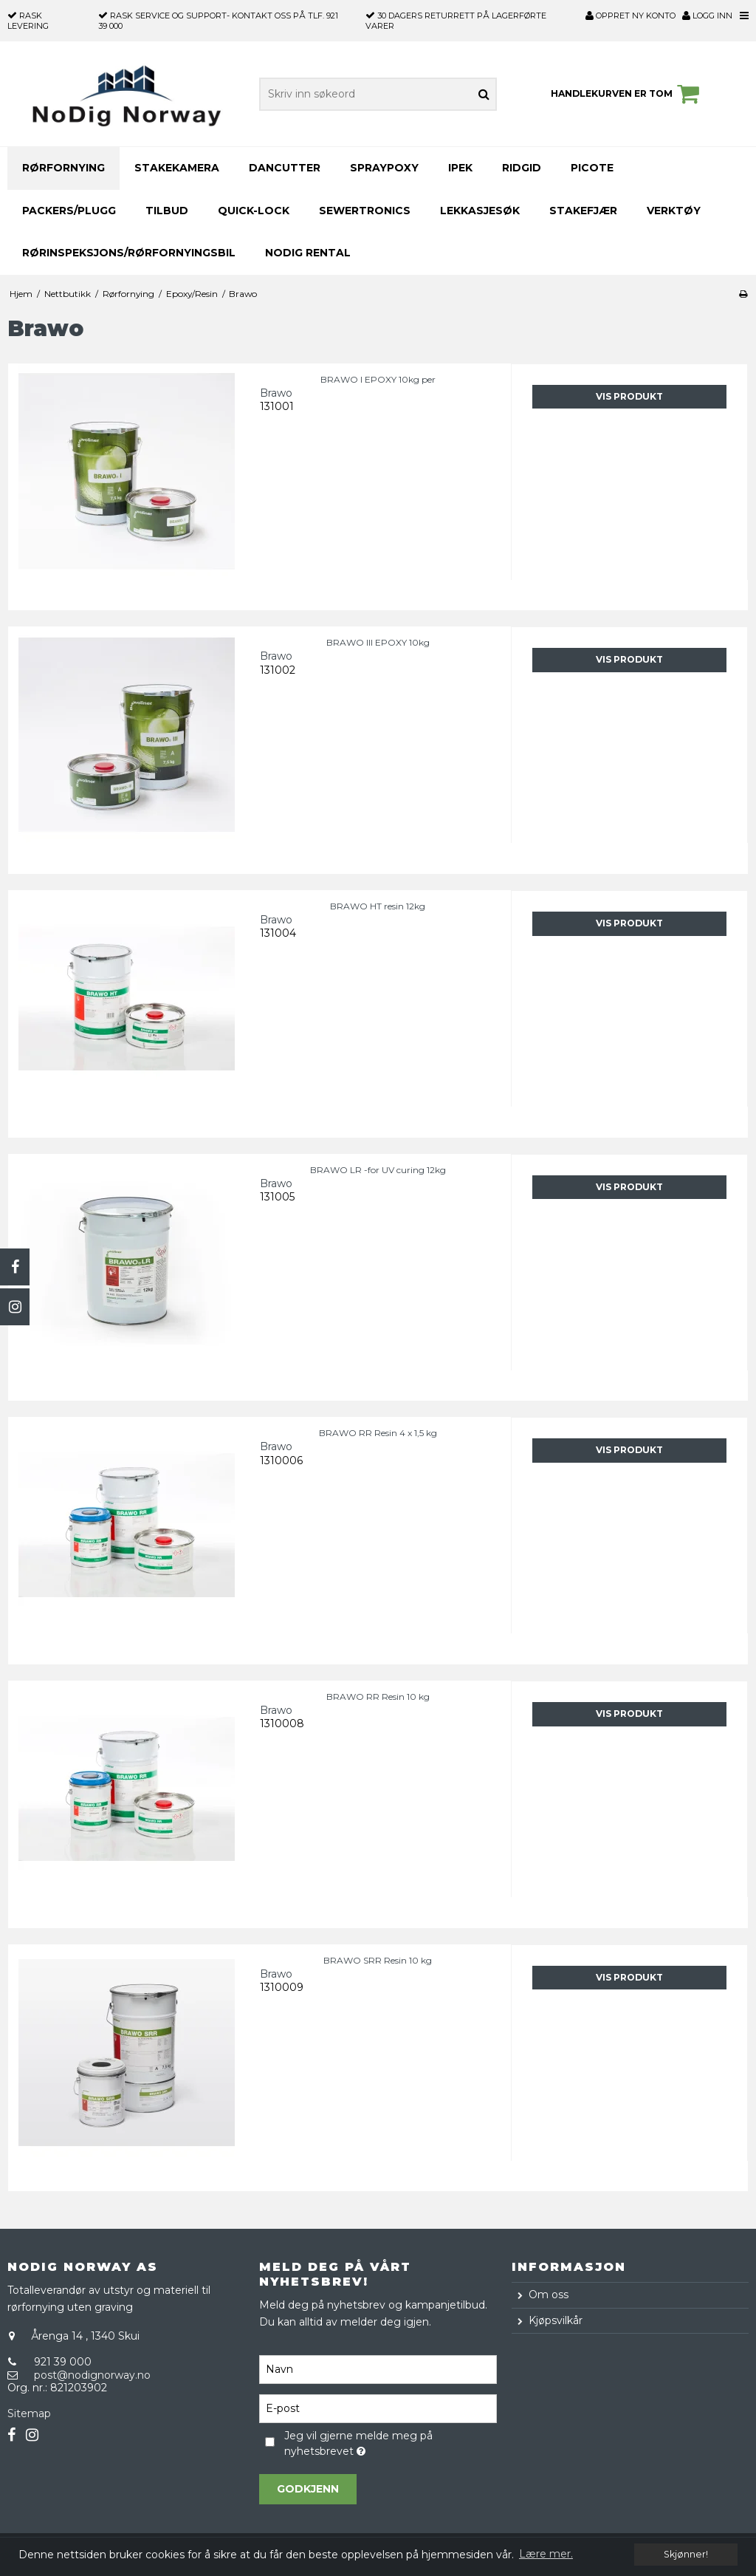 This screenshot has height=2576, width=756. I want to click on Oppret ny konto, so click(638, 15).